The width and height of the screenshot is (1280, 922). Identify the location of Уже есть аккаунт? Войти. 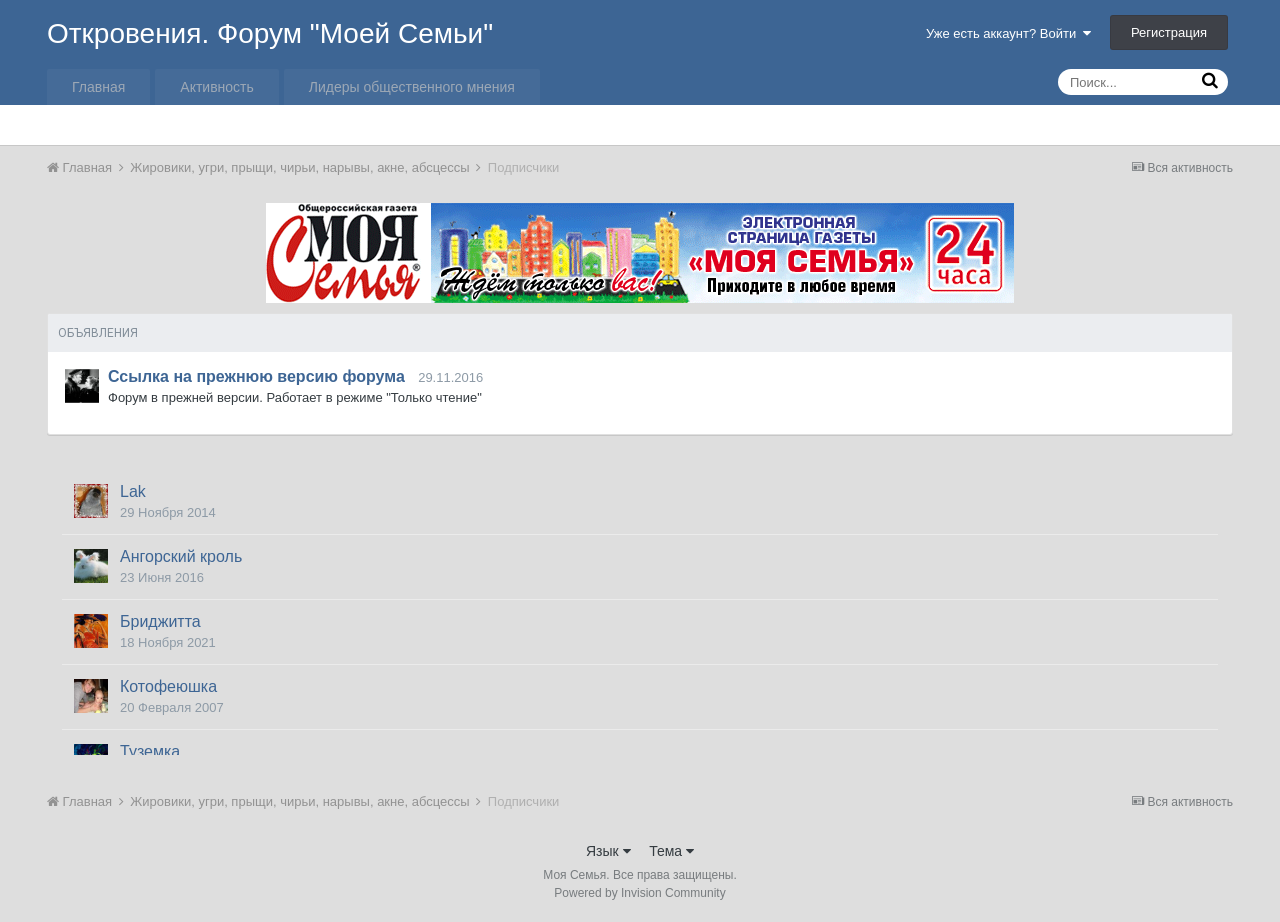
(1009, 33).